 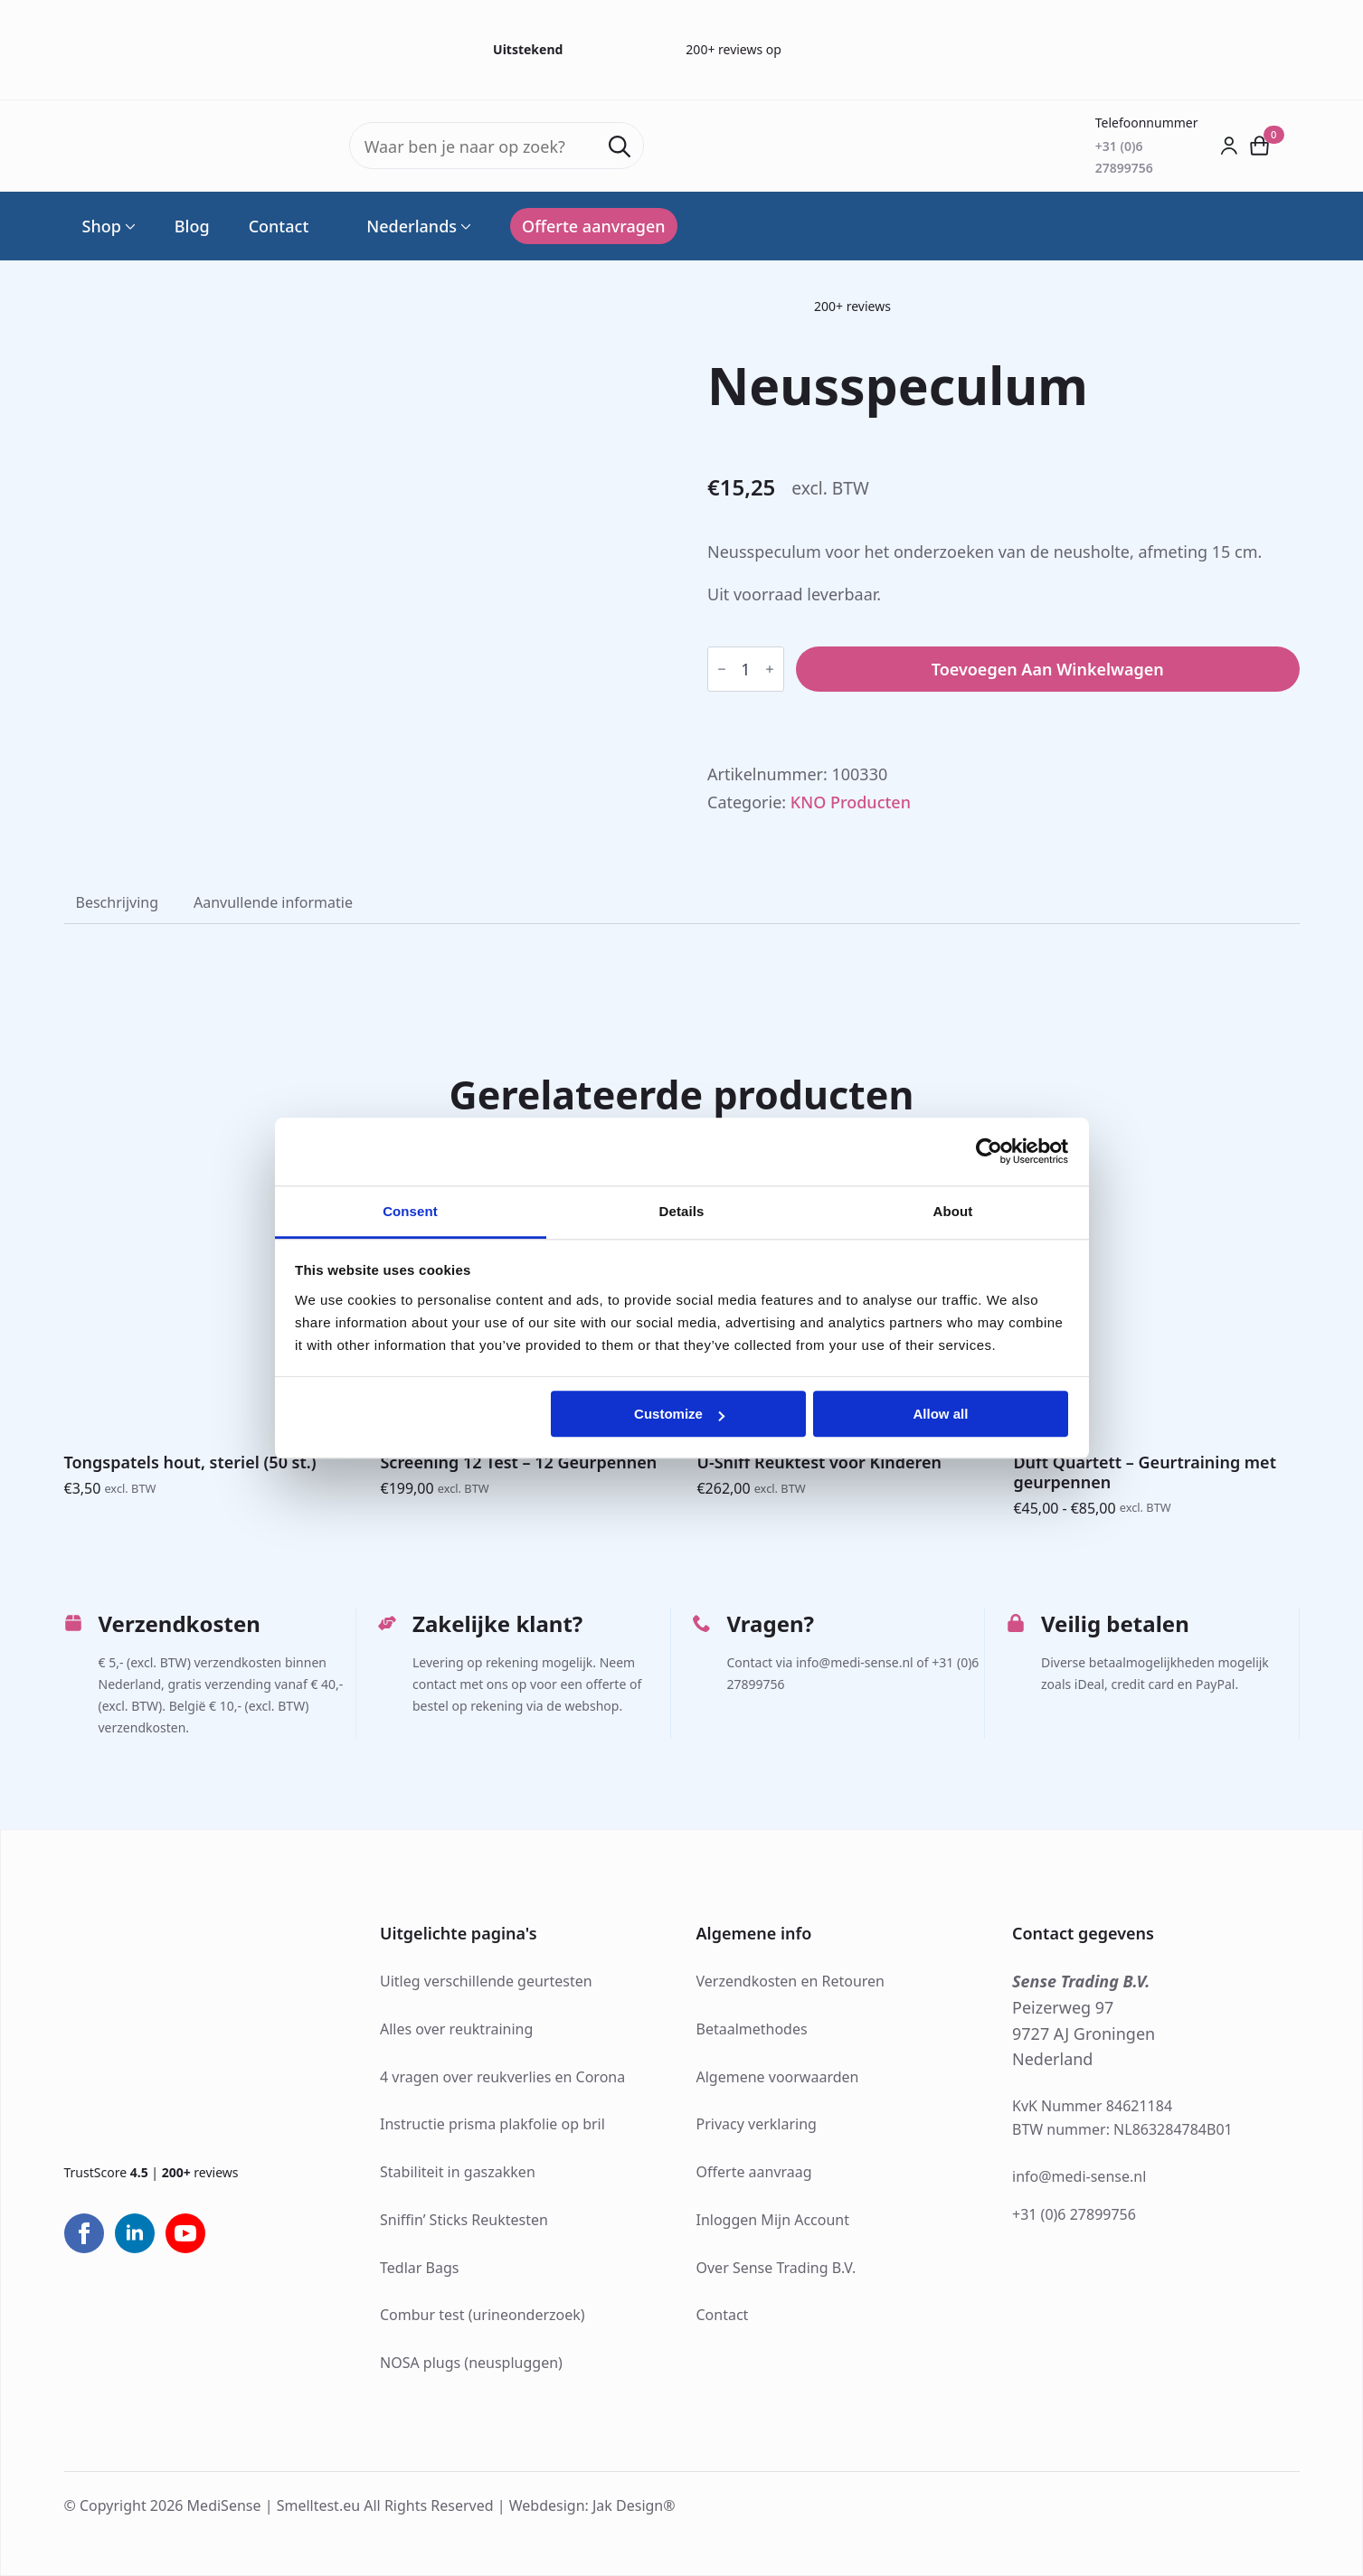 What do you see at coordinates (135, 2233) in the screenshot?
I see `[linkedin]` at bounding box center [135, 2233].